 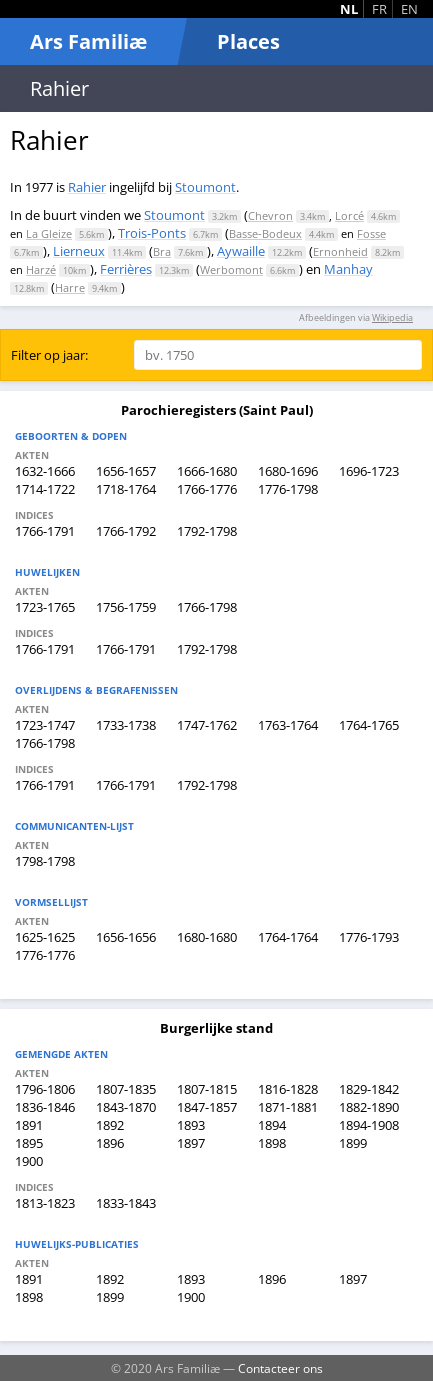 I want to click on 1776-1798, so click(x=288, y=489).